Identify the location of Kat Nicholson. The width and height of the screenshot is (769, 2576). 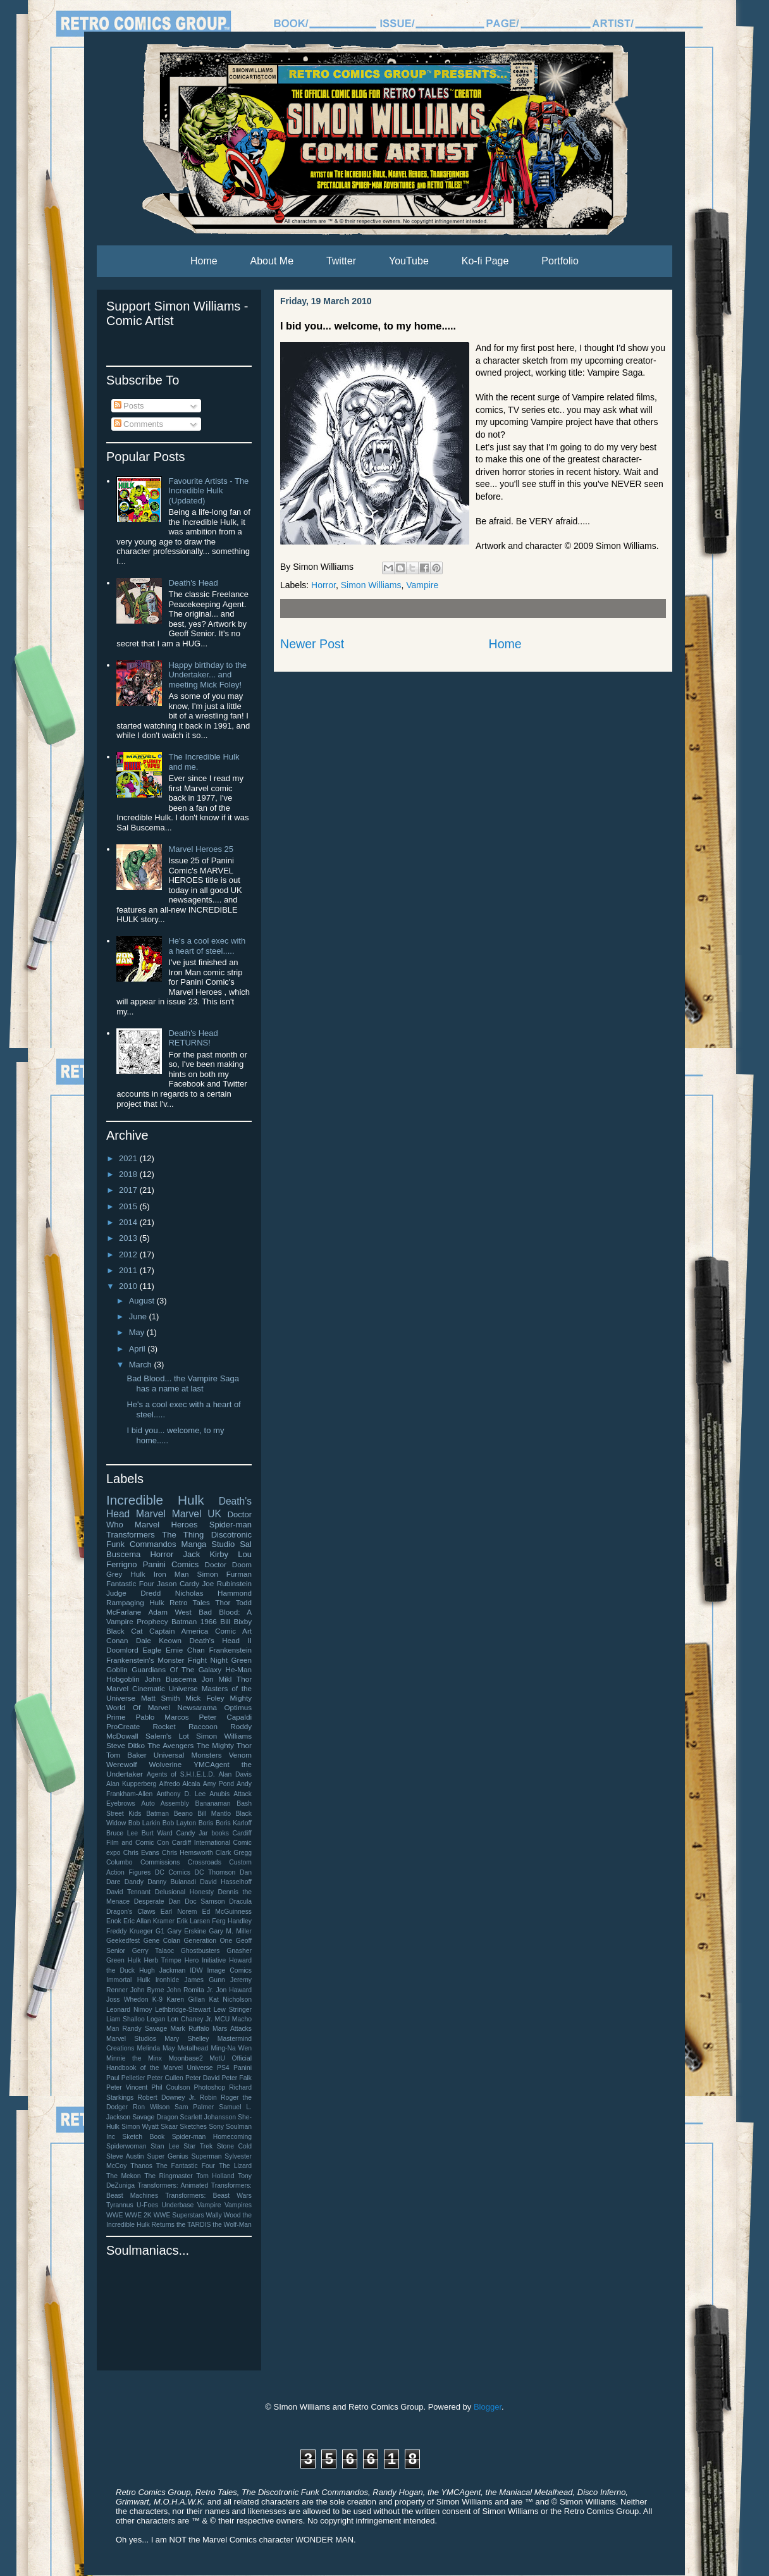
(230, 1999).